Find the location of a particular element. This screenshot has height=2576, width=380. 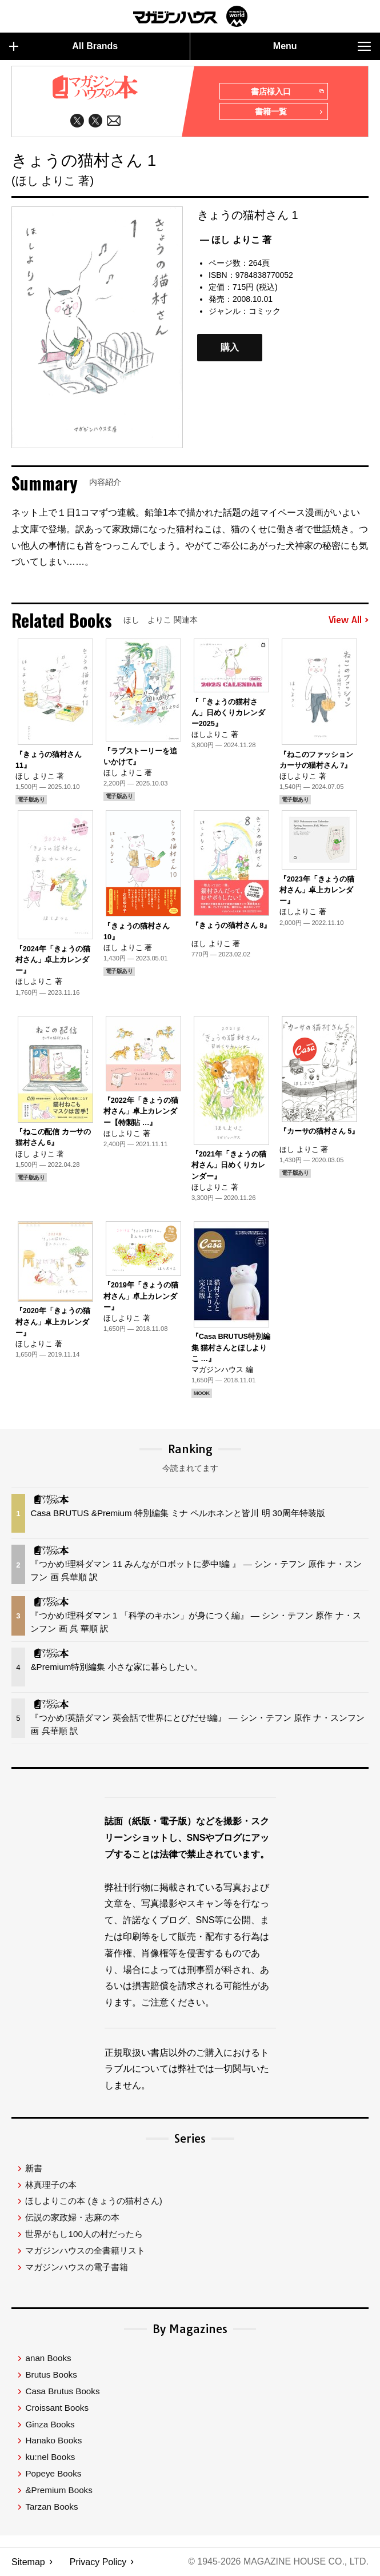

Ginza Books is located at coordinates (49, 2425).